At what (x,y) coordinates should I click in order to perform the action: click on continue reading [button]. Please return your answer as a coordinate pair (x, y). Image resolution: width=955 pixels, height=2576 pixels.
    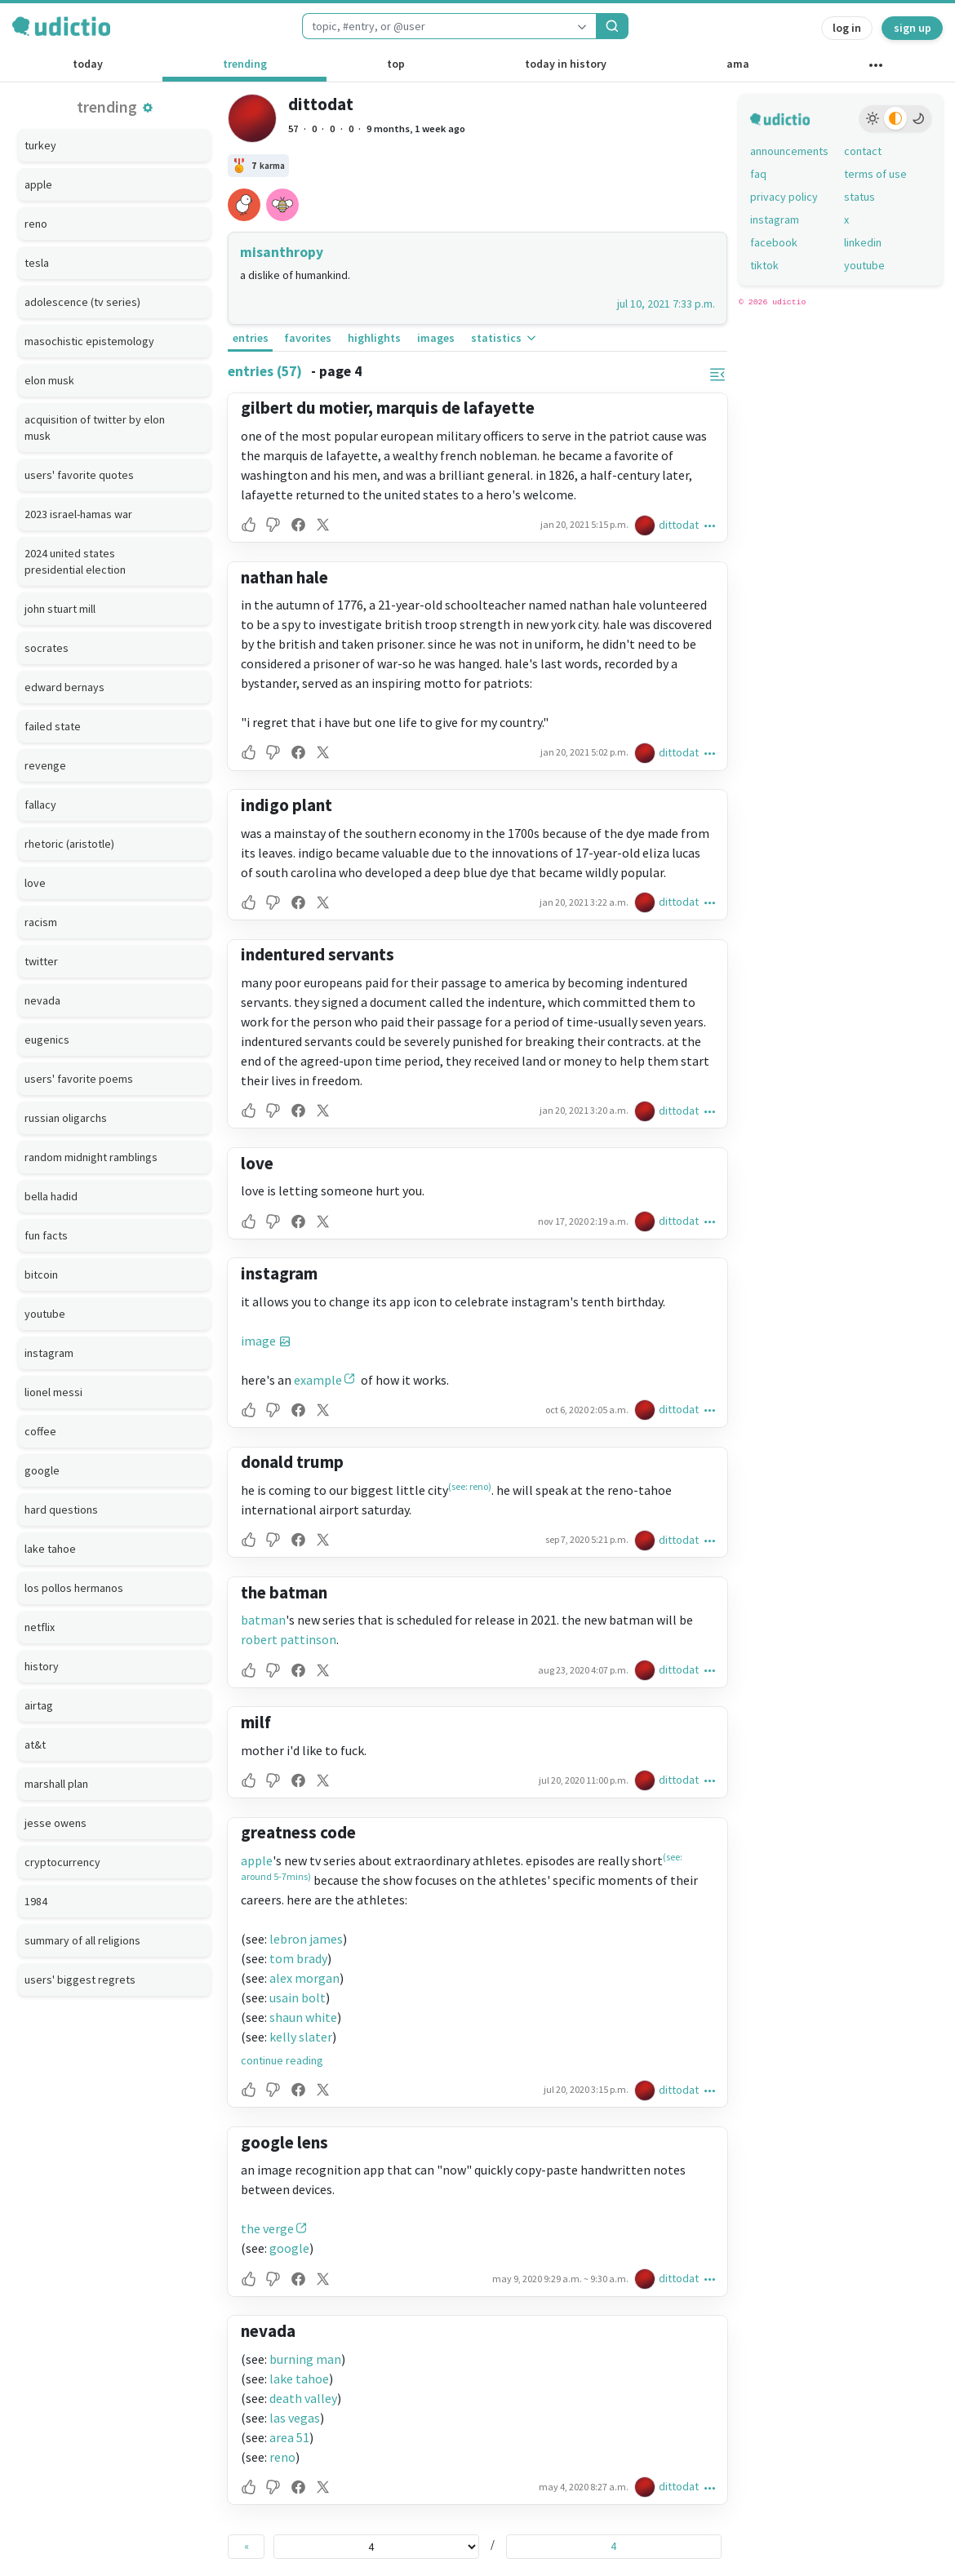
    Looking at the image, I should click on (282, 2060).